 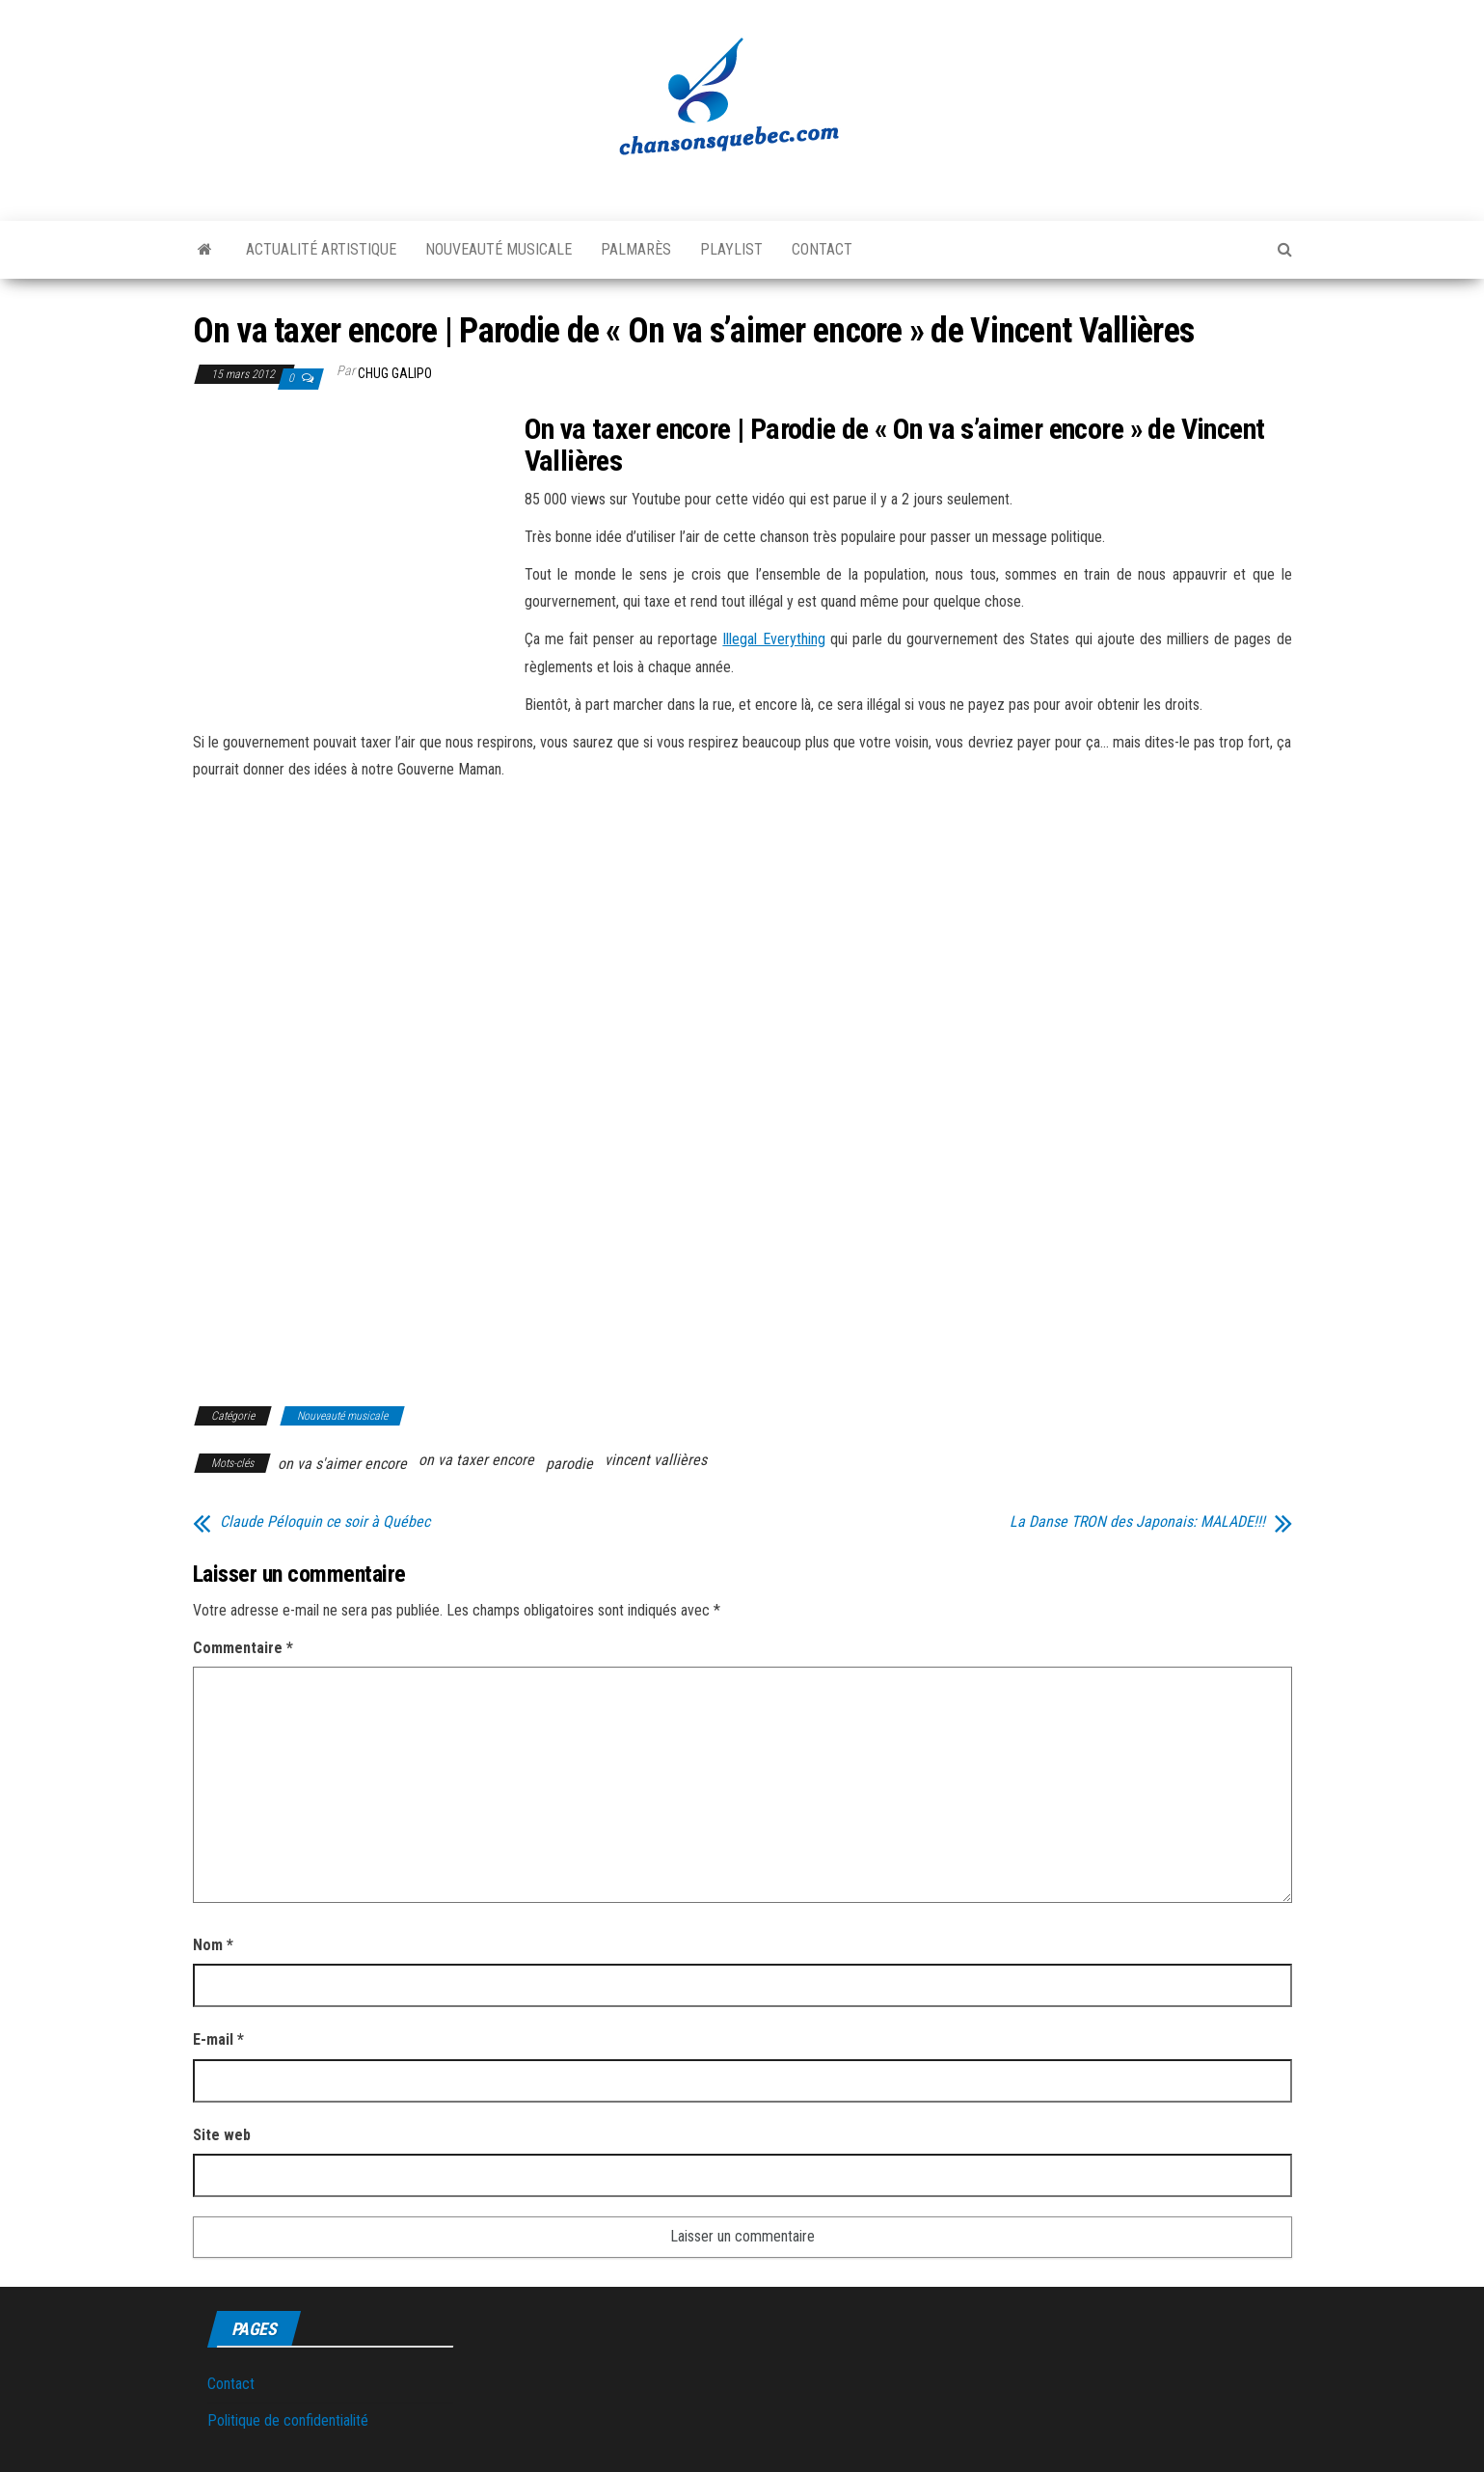 What do you see at coordinates (1137, 1522) in the screenshot?
I see `La Danse TRON des Japonais: MALADE!!!` at bounding box center [1137, 1522].